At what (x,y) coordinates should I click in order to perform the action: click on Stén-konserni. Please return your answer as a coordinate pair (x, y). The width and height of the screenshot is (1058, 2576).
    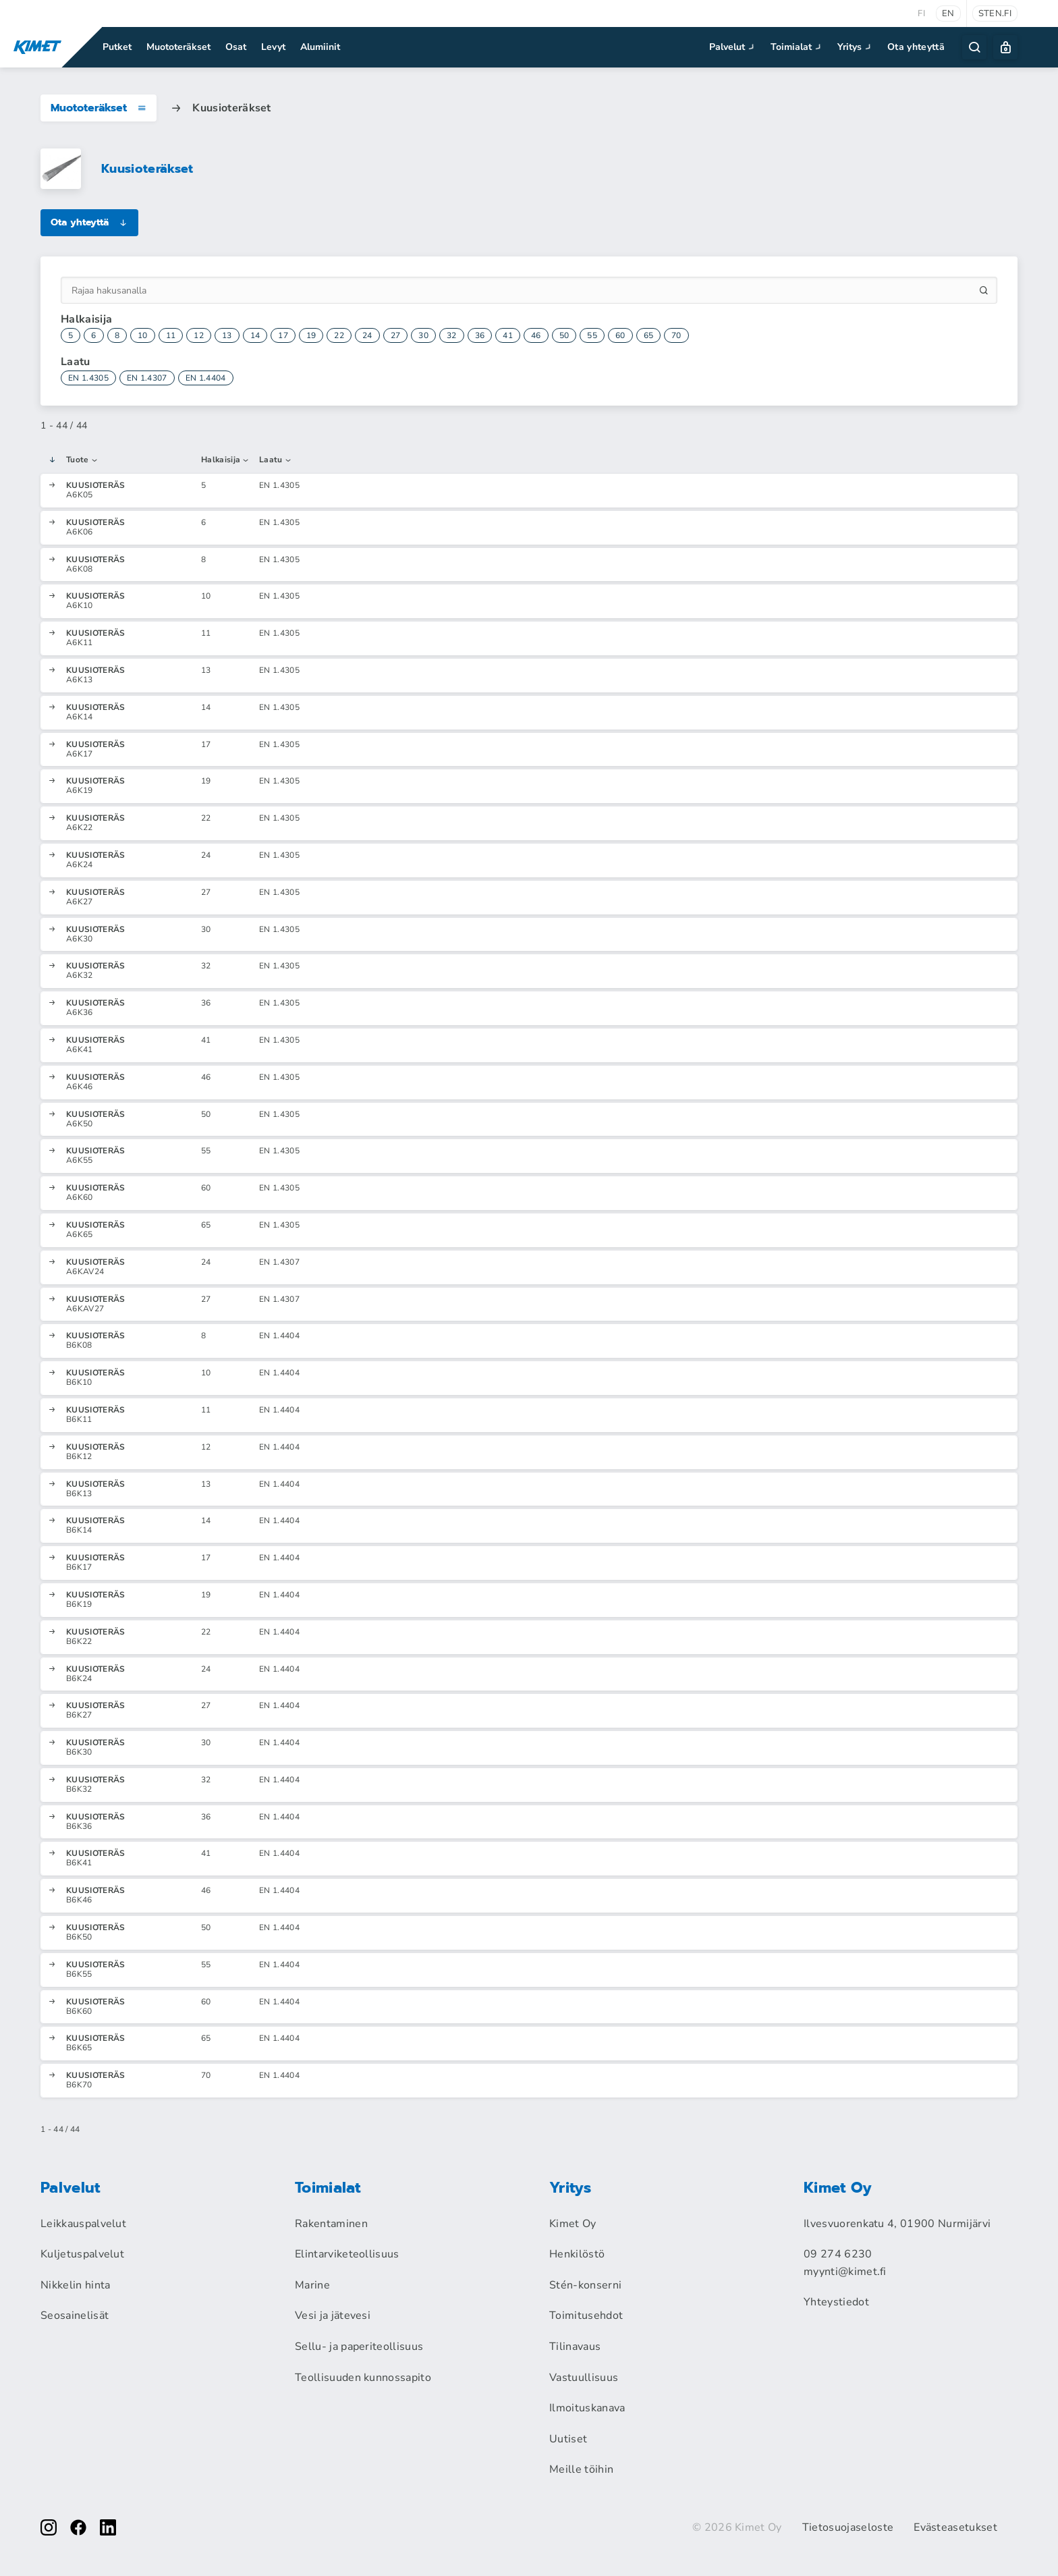
    Looking at the image, I should click on (585, 2285).